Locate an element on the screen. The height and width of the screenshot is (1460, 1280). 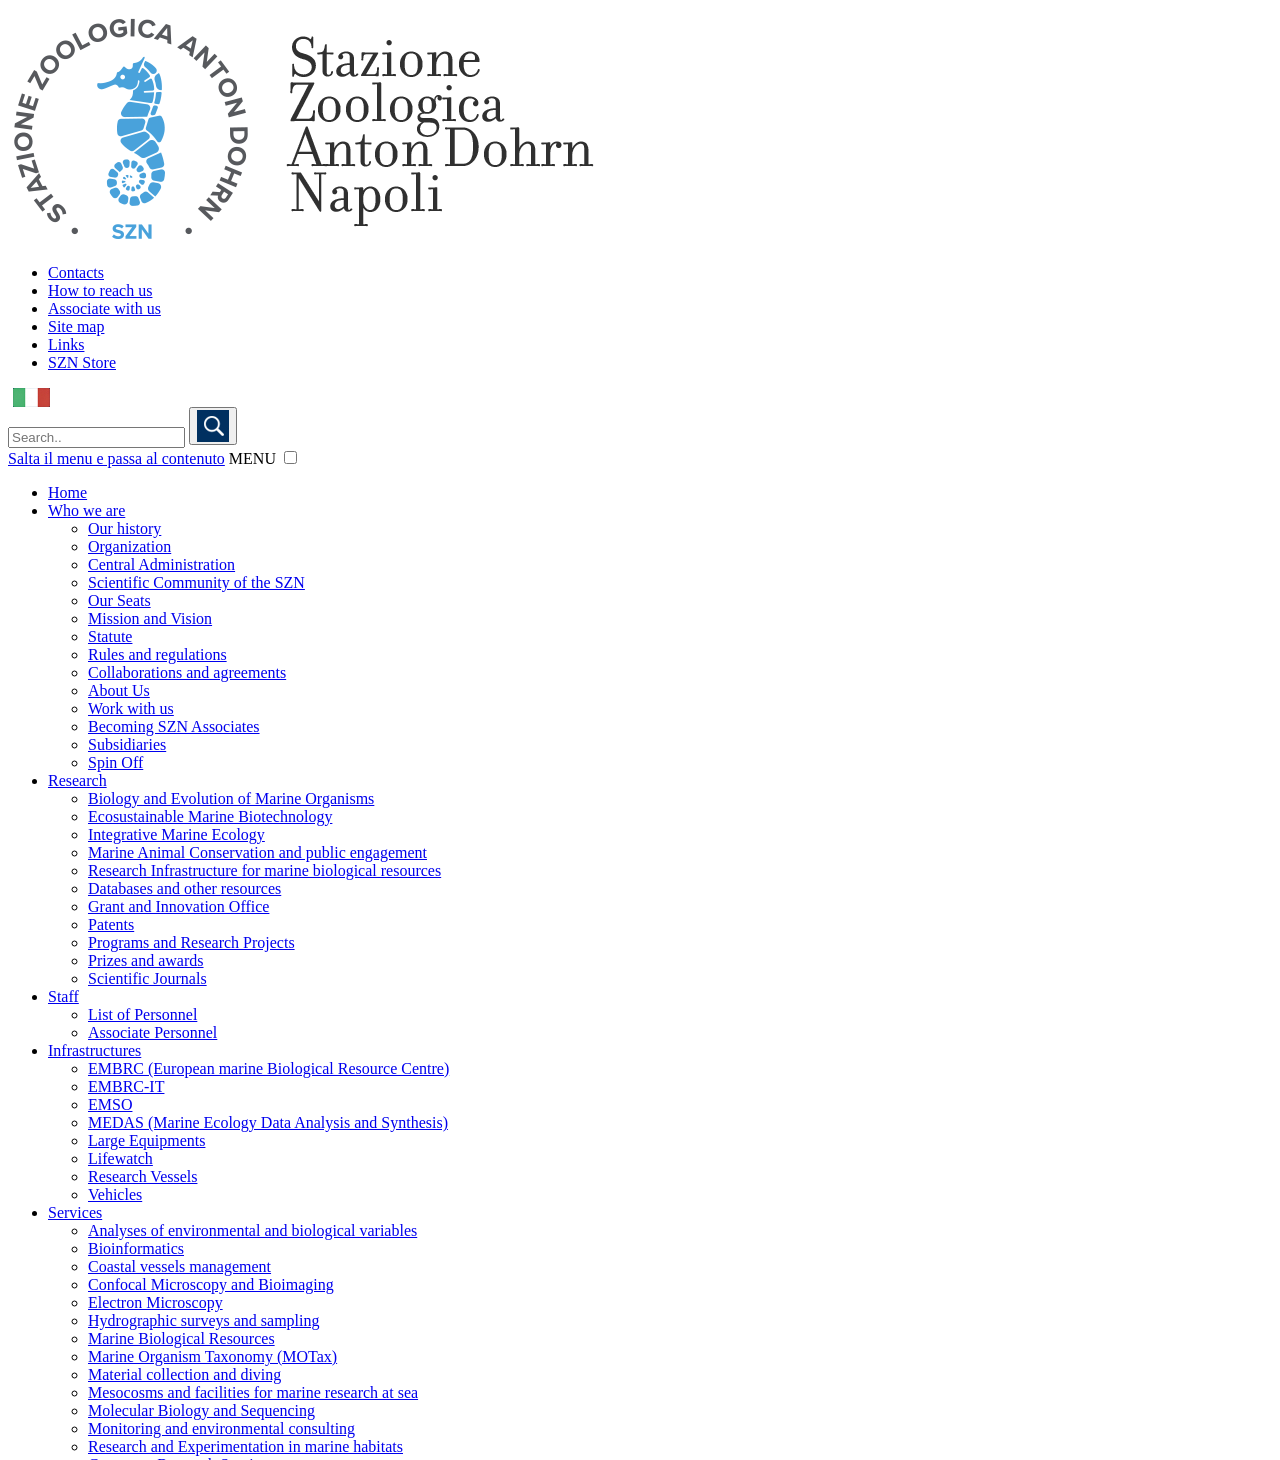
Patents is located at coordinates (111, 924).